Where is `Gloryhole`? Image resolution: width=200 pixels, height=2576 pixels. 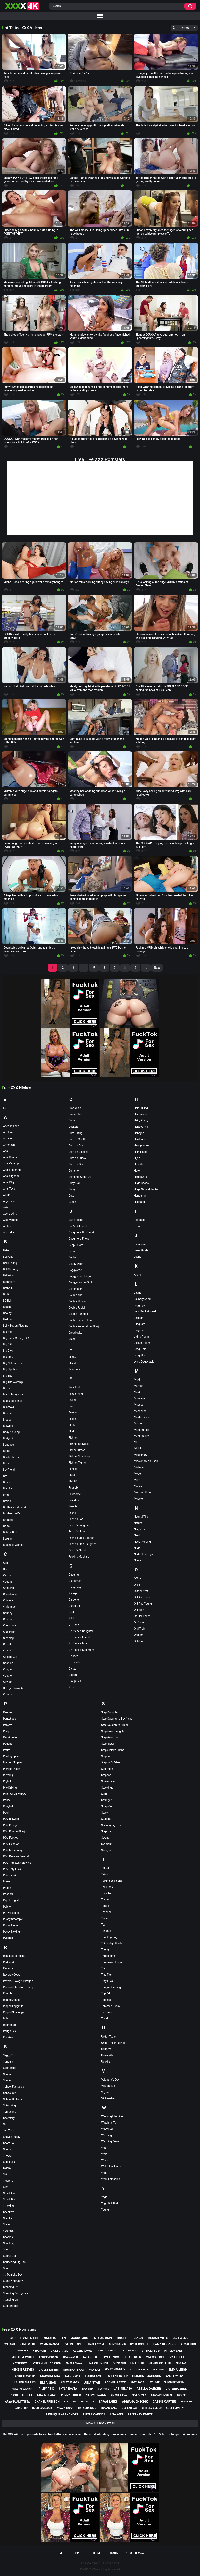 Gloryhole is located at coordinates (74, 1662).